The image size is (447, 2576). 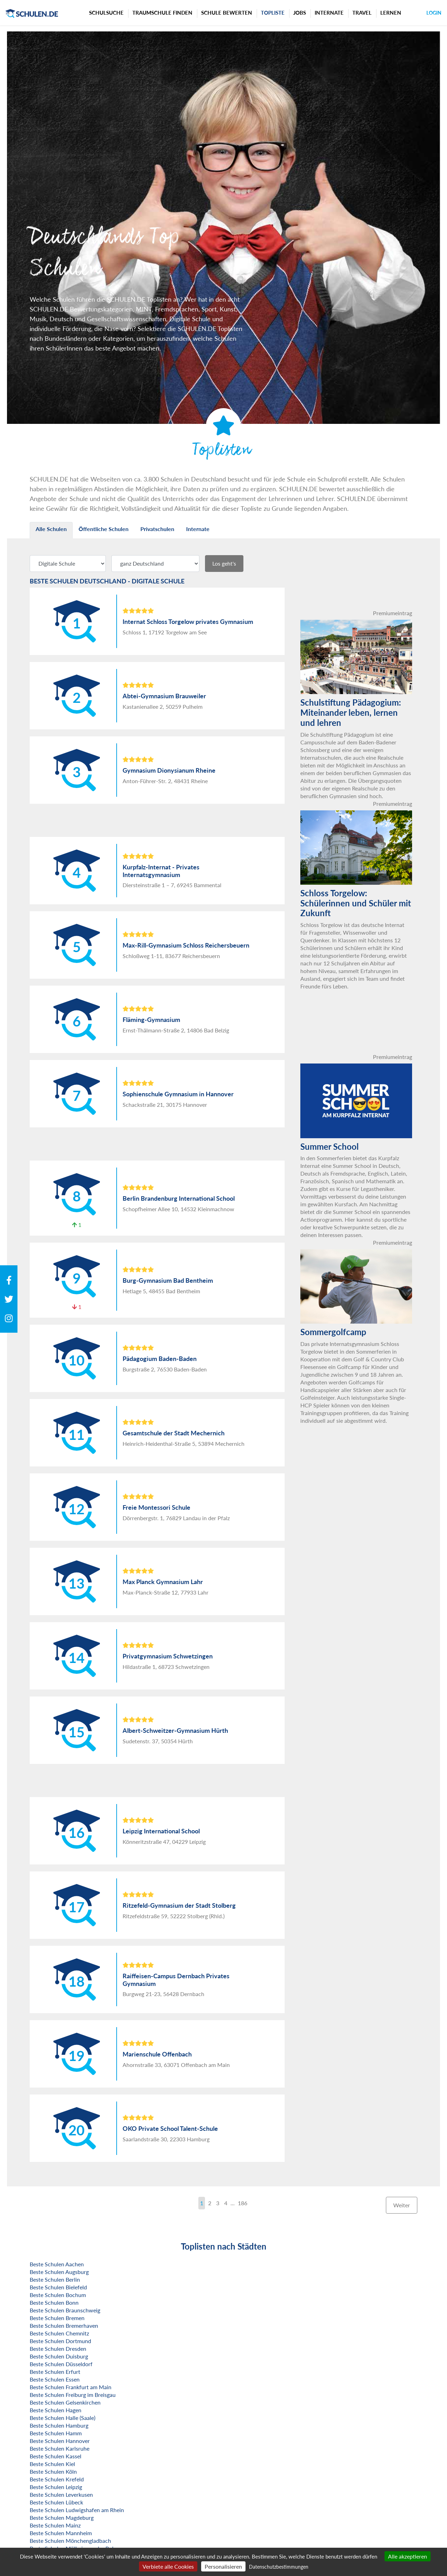 What do you see at coordinates (73, 2394) in the screenshot?
I see `Beste Schulen Freiburg im Breisgau` at bounding box center [73, 2394].